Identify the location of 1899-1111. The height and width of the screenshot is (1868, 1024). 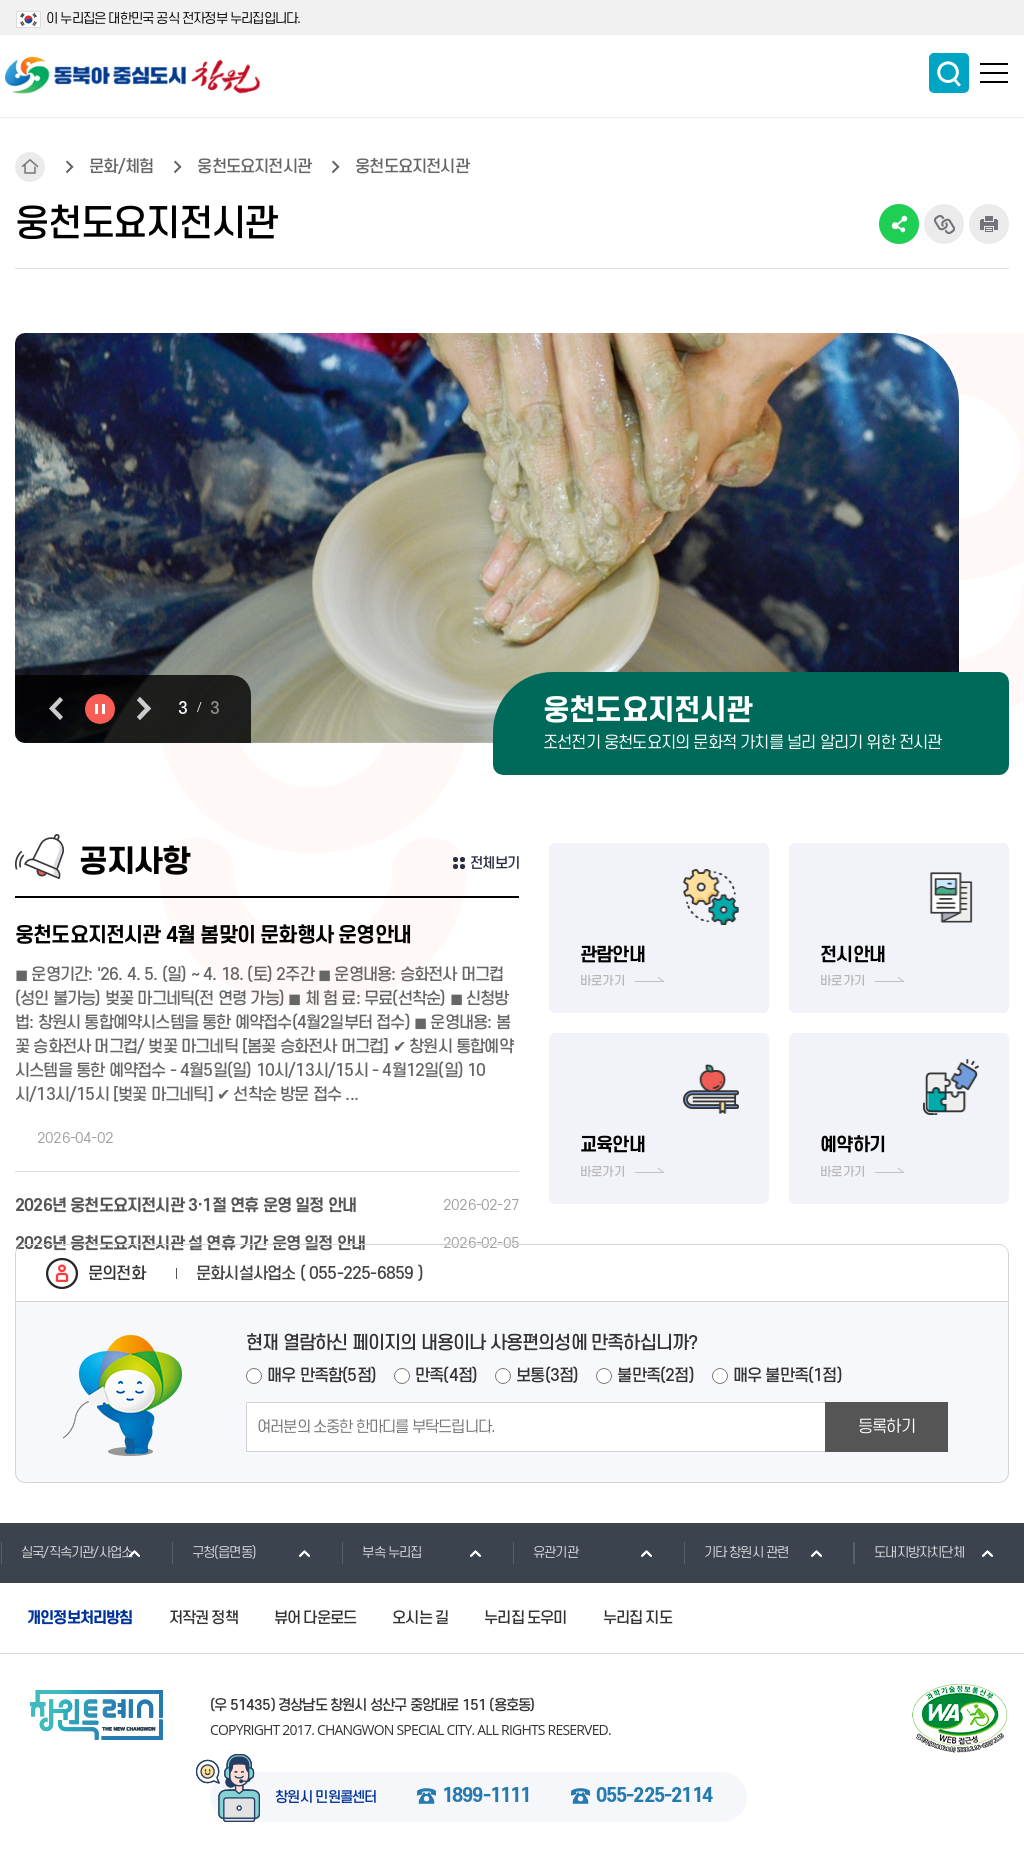
(486, 1797).